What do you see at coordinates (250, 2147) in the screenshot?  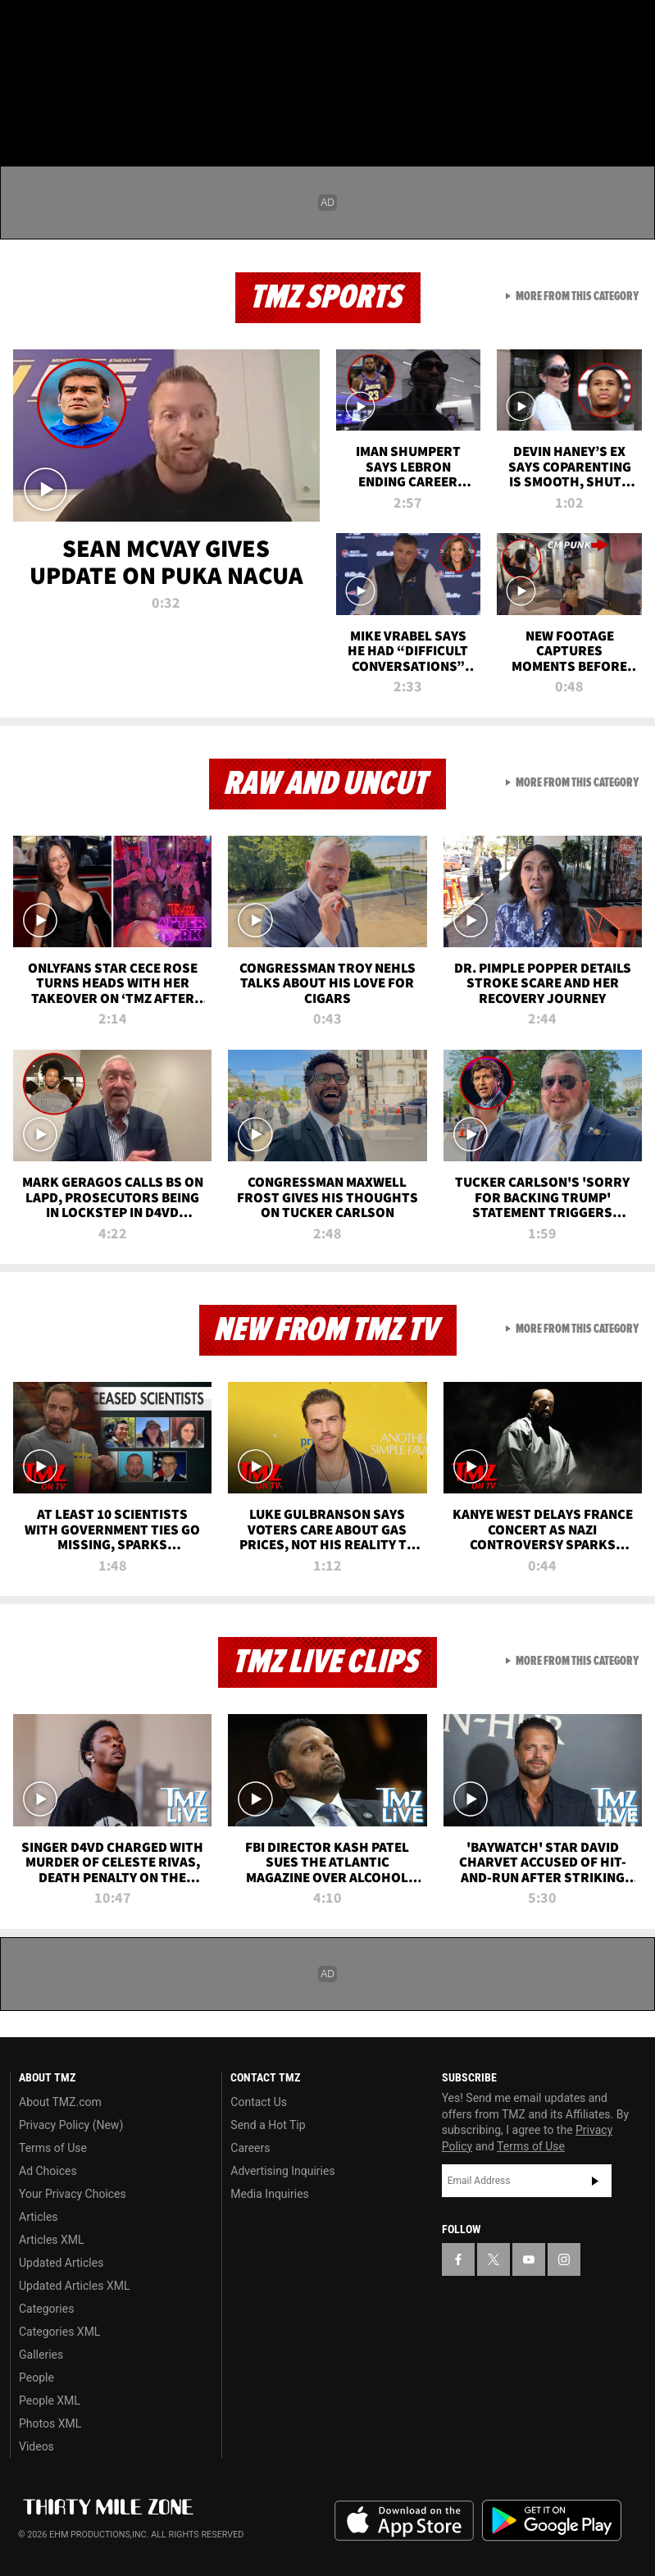 I see `Careers` at bounding box center [250, 2147].